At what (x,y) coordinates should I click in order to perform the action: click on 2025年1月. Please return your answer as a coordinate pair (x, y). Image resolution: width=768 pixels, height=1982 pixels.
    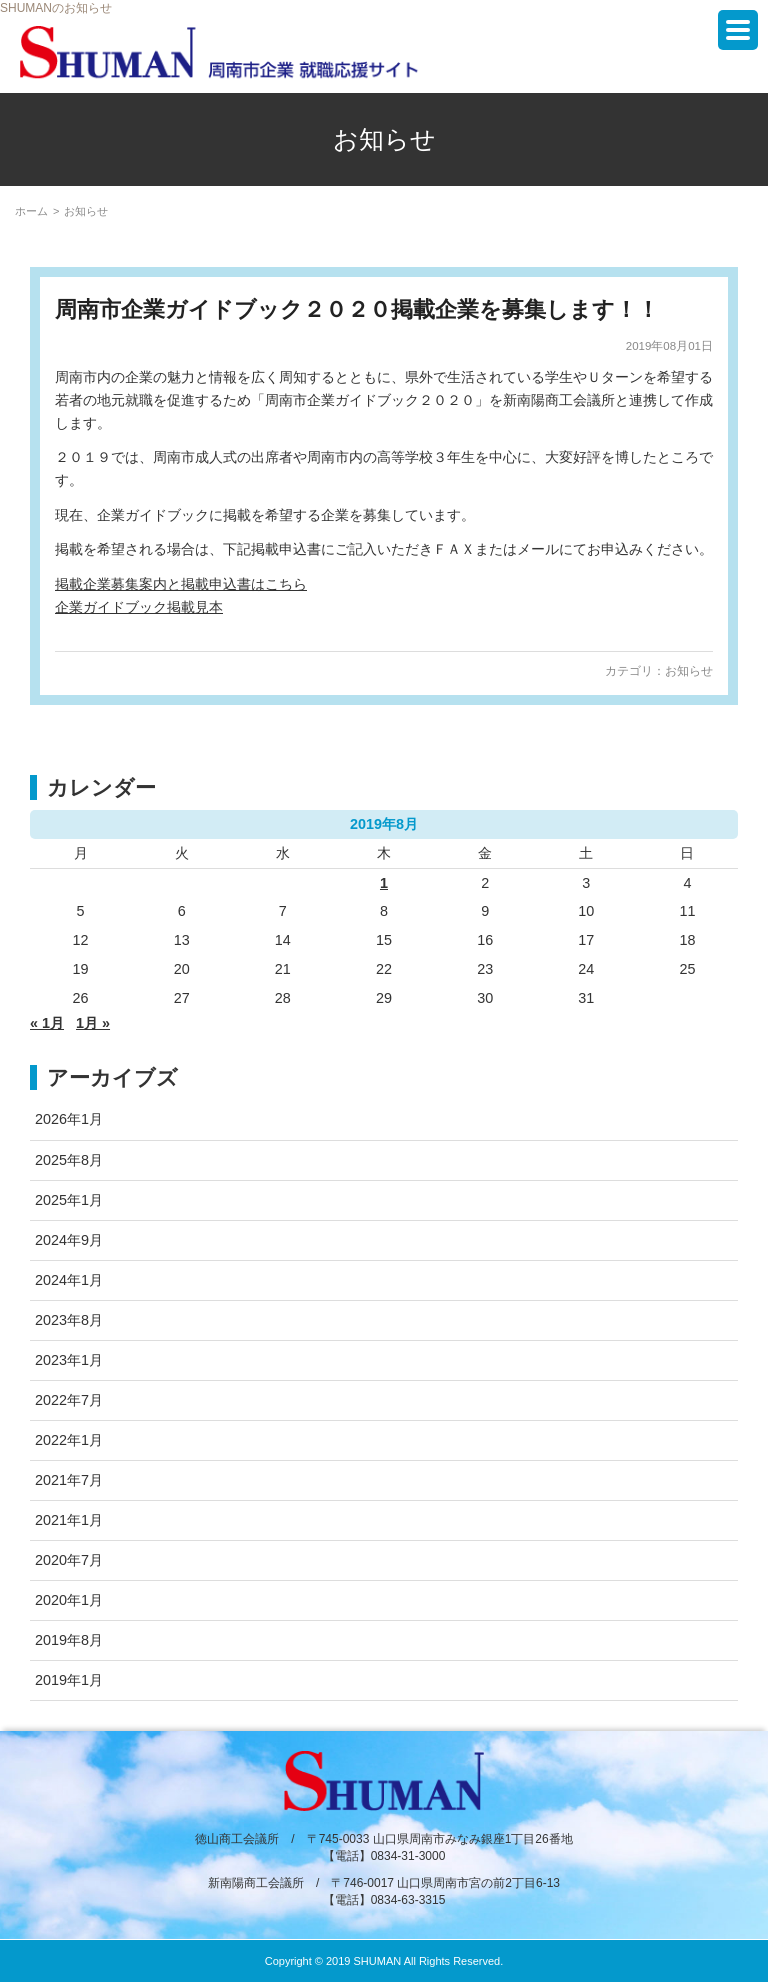
    Looking at the image, I should click on (69, 1200).